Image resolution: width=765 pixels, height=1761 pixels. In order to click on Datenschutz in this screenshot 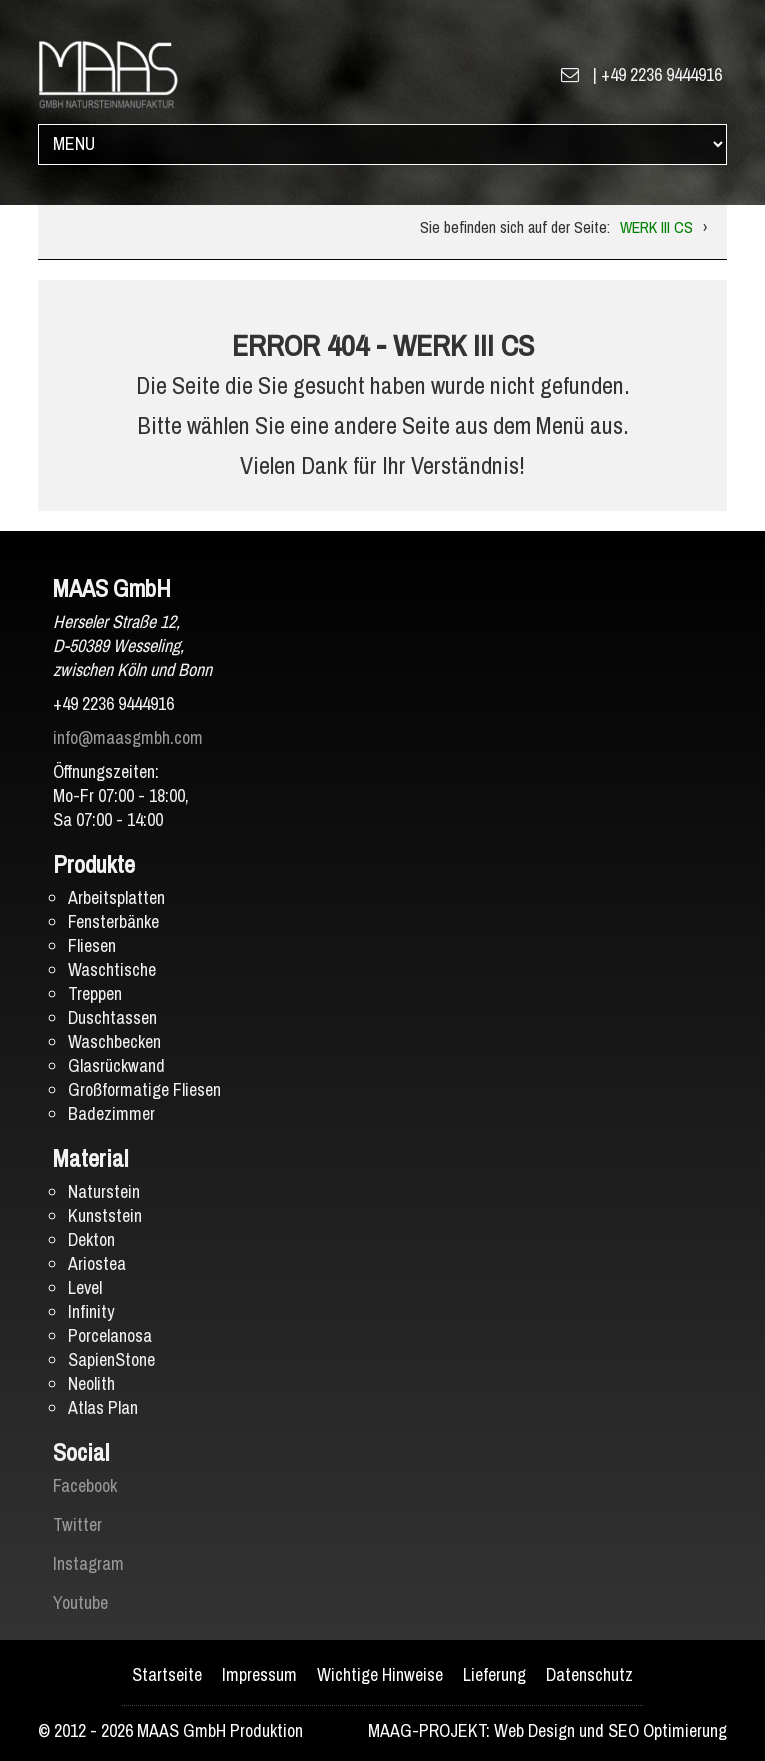, I will do `click(589, 1674)`.